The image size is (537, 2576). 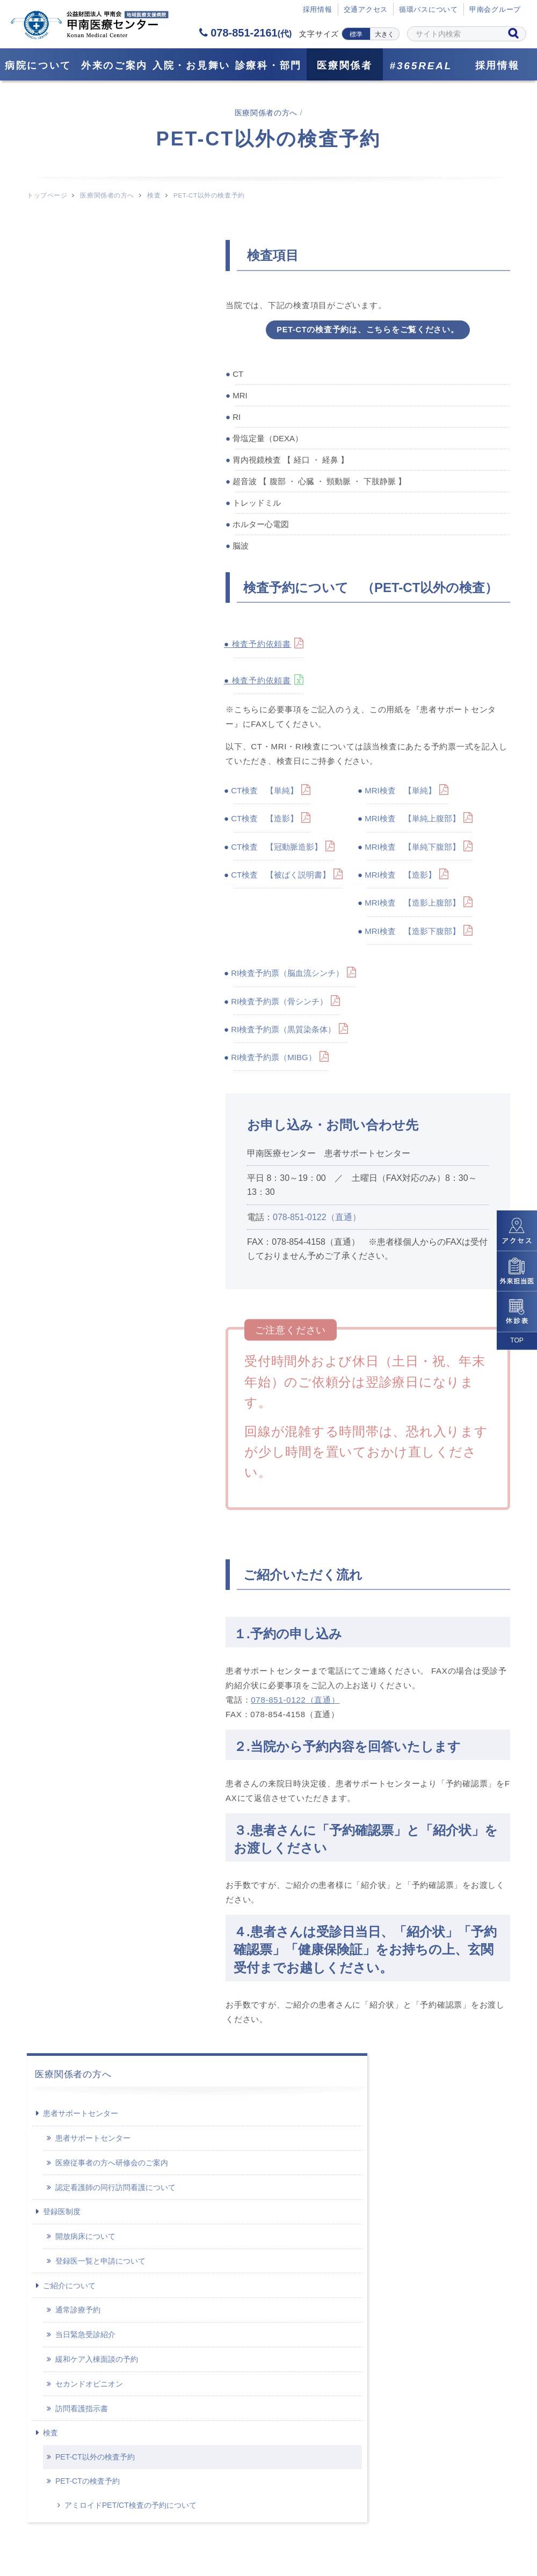 What do you see at coordinates (100, 425) in the screenshot?
I see `登録医一覧と申請について` at bounding box center [100, 425].